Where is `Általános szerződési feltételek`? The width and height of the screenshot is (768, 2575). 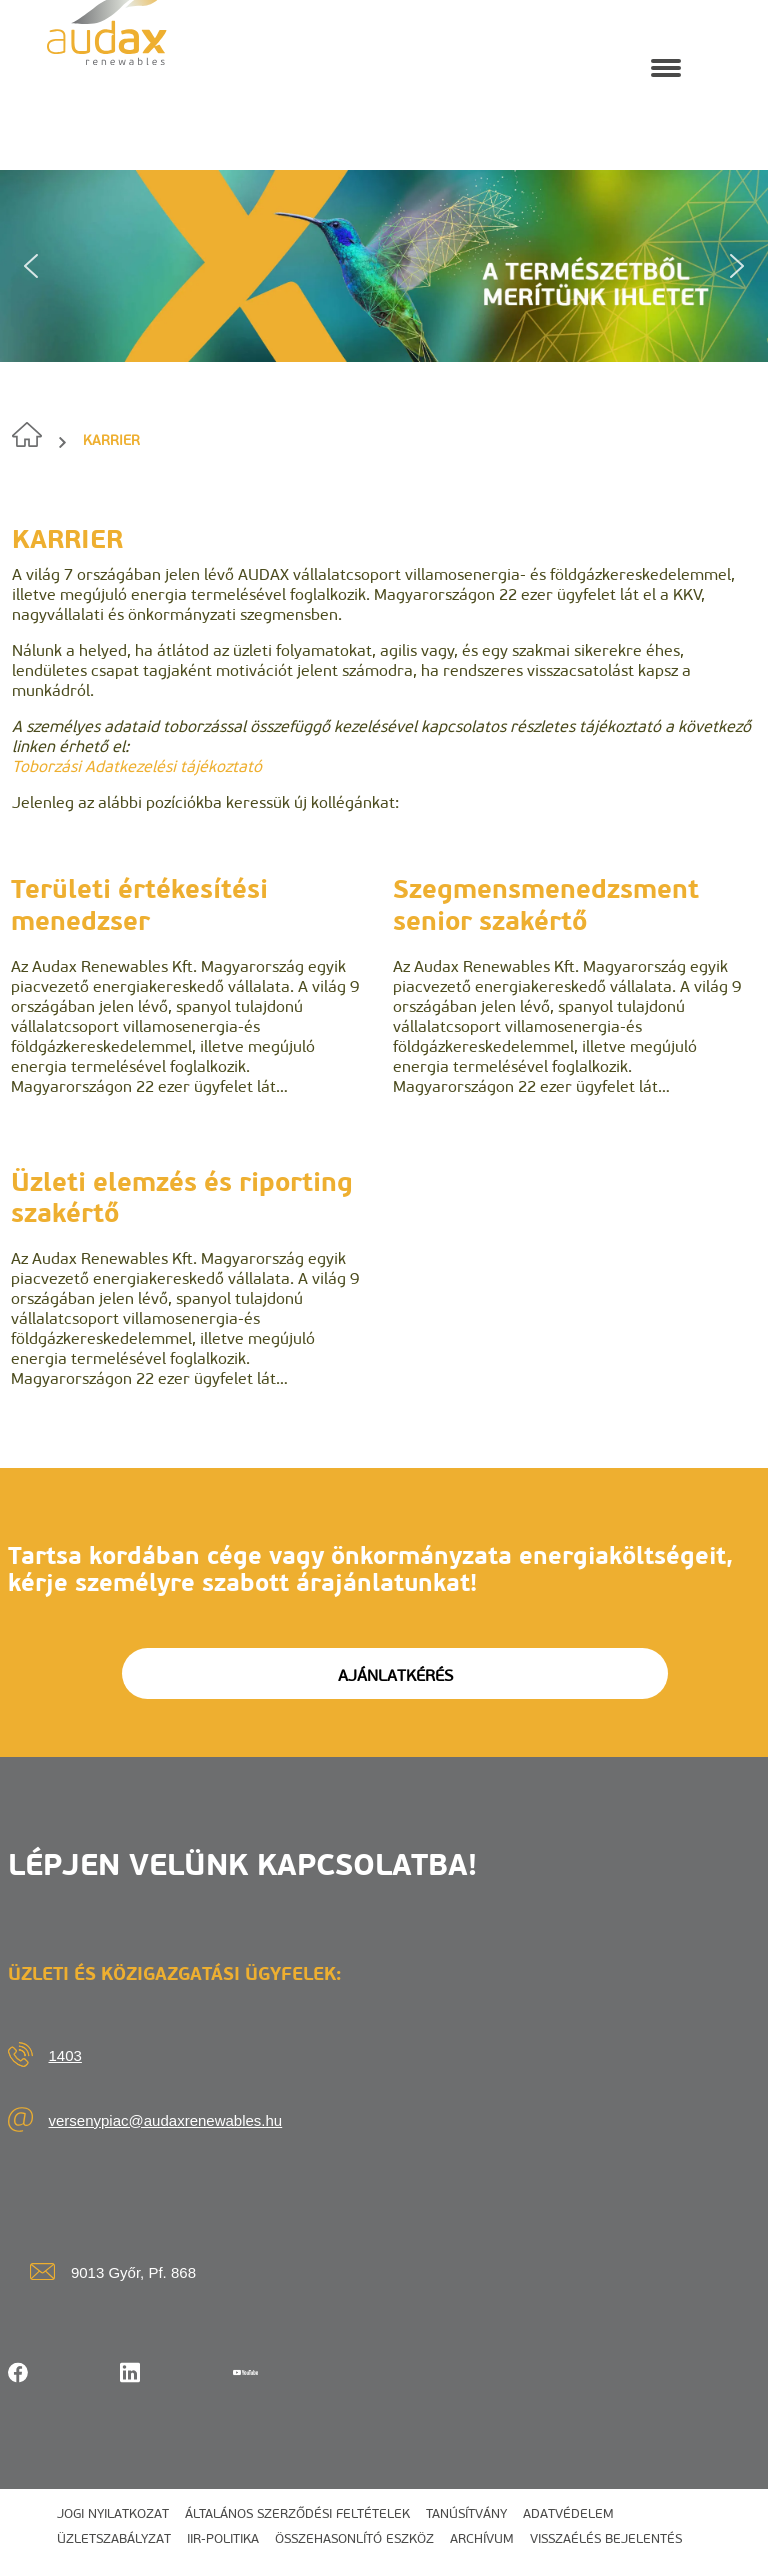
Általános szerződési feltételek is located at coordinates (297, 2513).